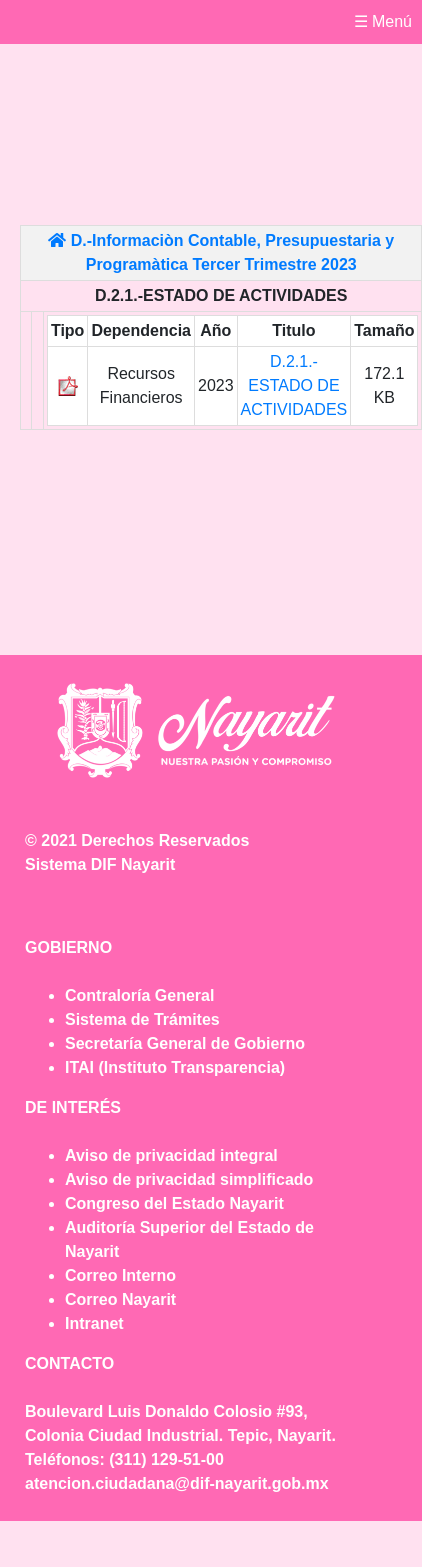  I want to click on Sistema de Trámites, so click(142, 1019).